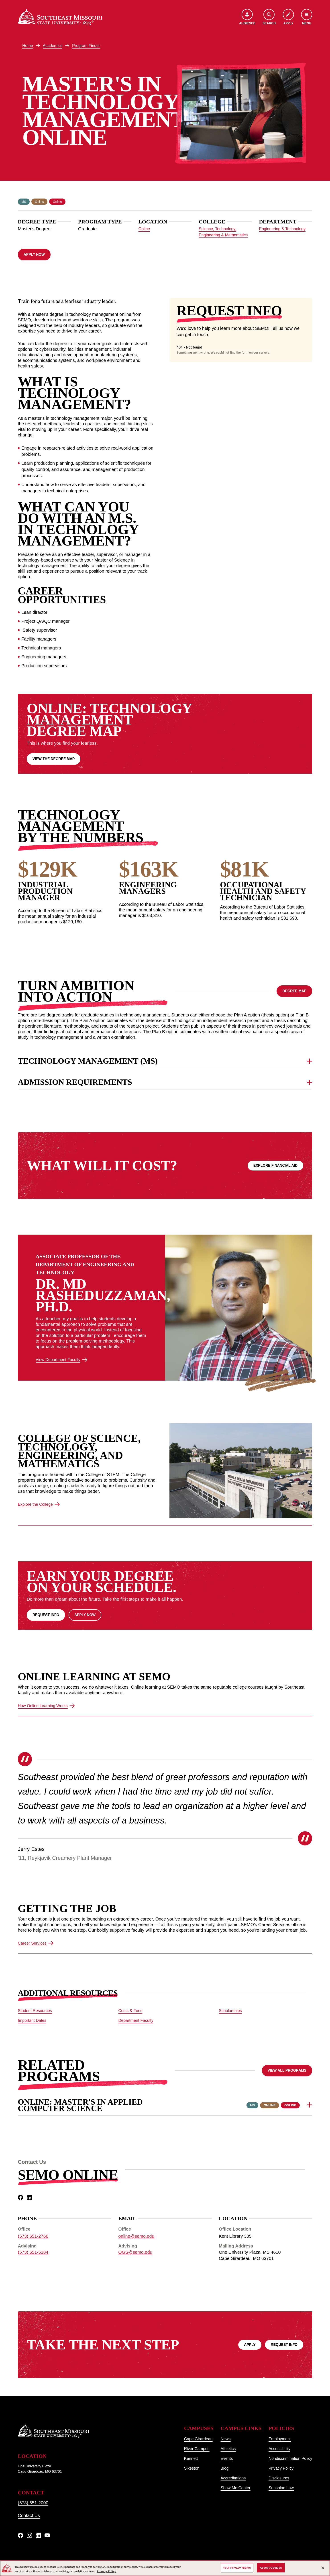  Describe the element at coordinates (236, 2488) in the screenshot. I see `Show Me Center` at that location.